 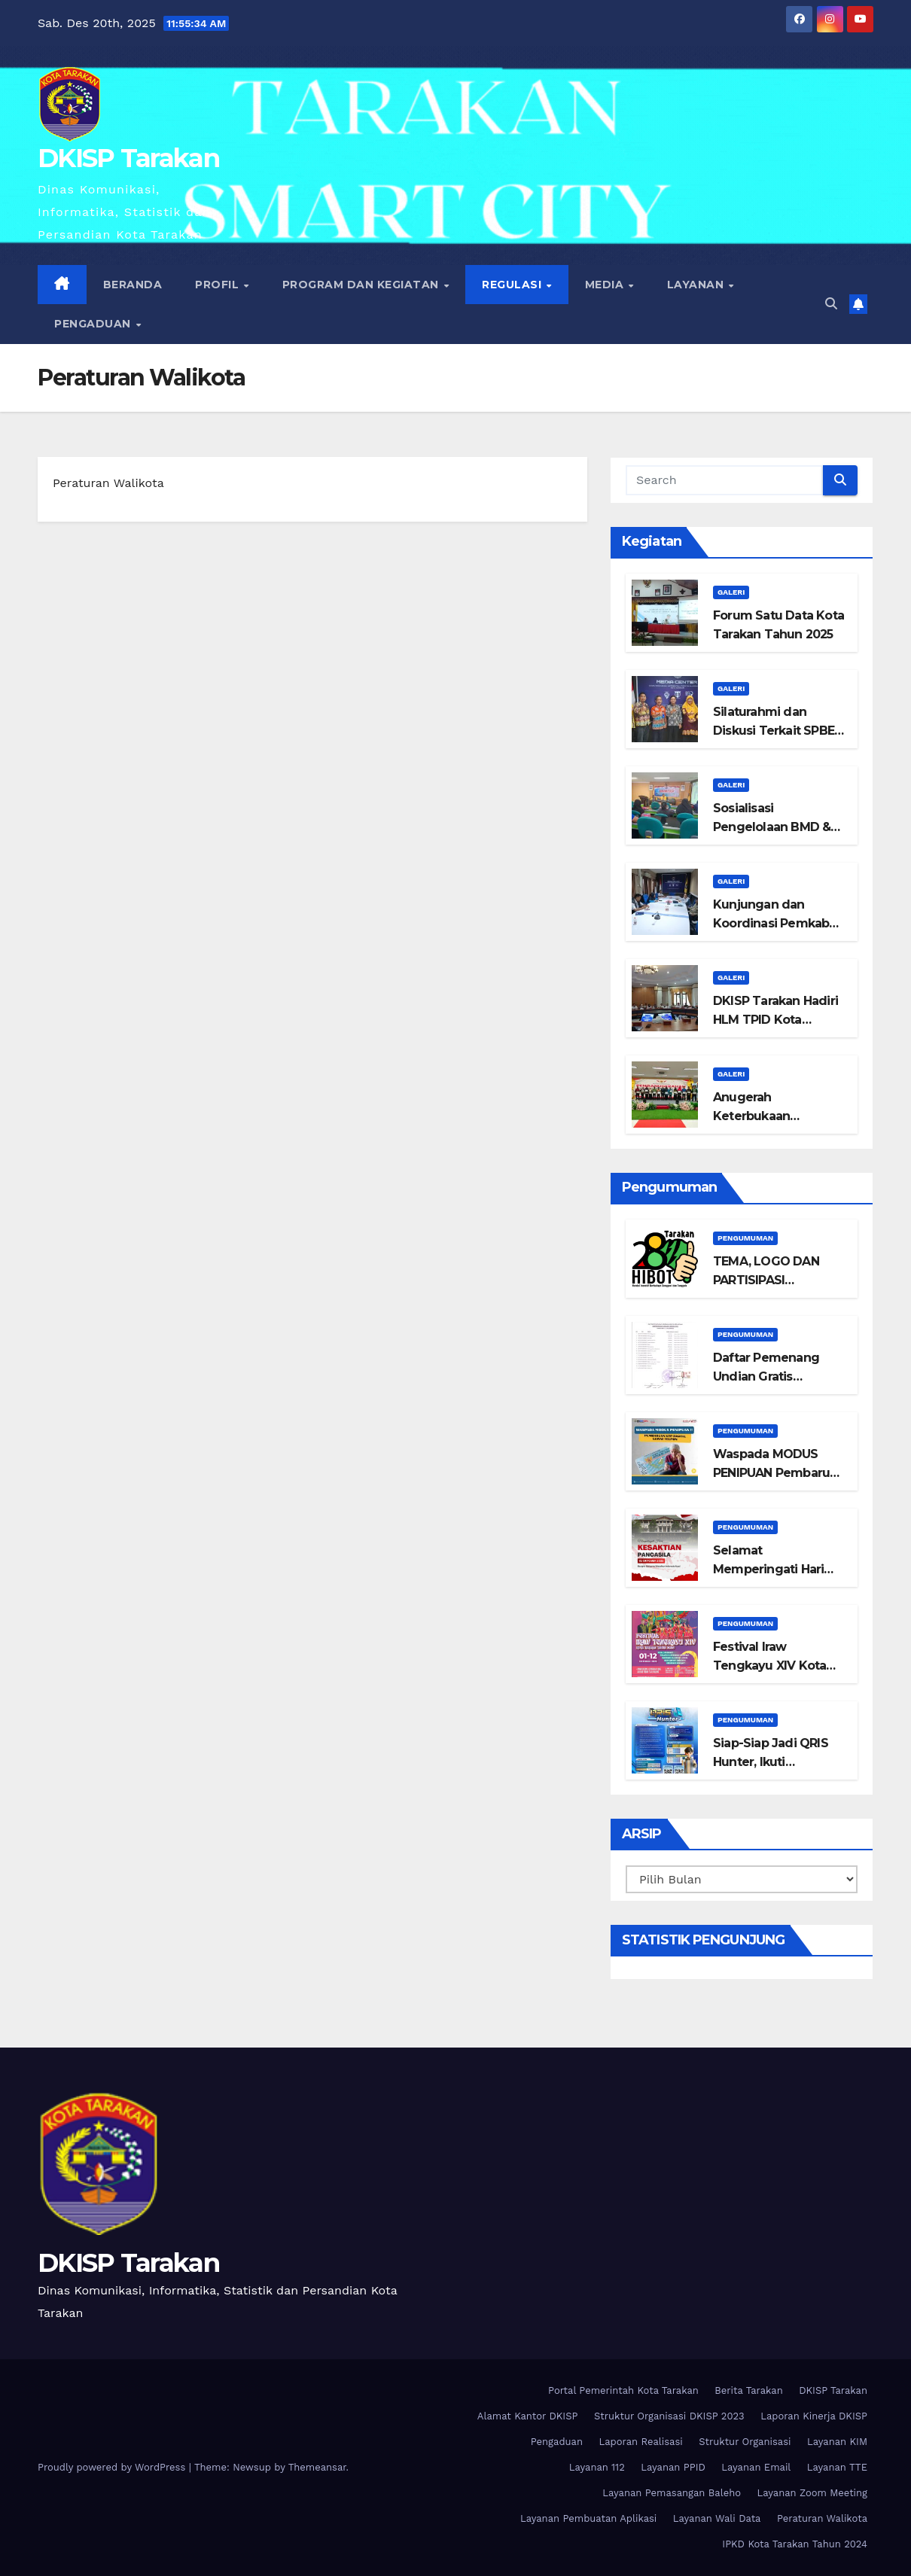 I want to click on Laporan Realisasi, so click(x=640, y=2441).